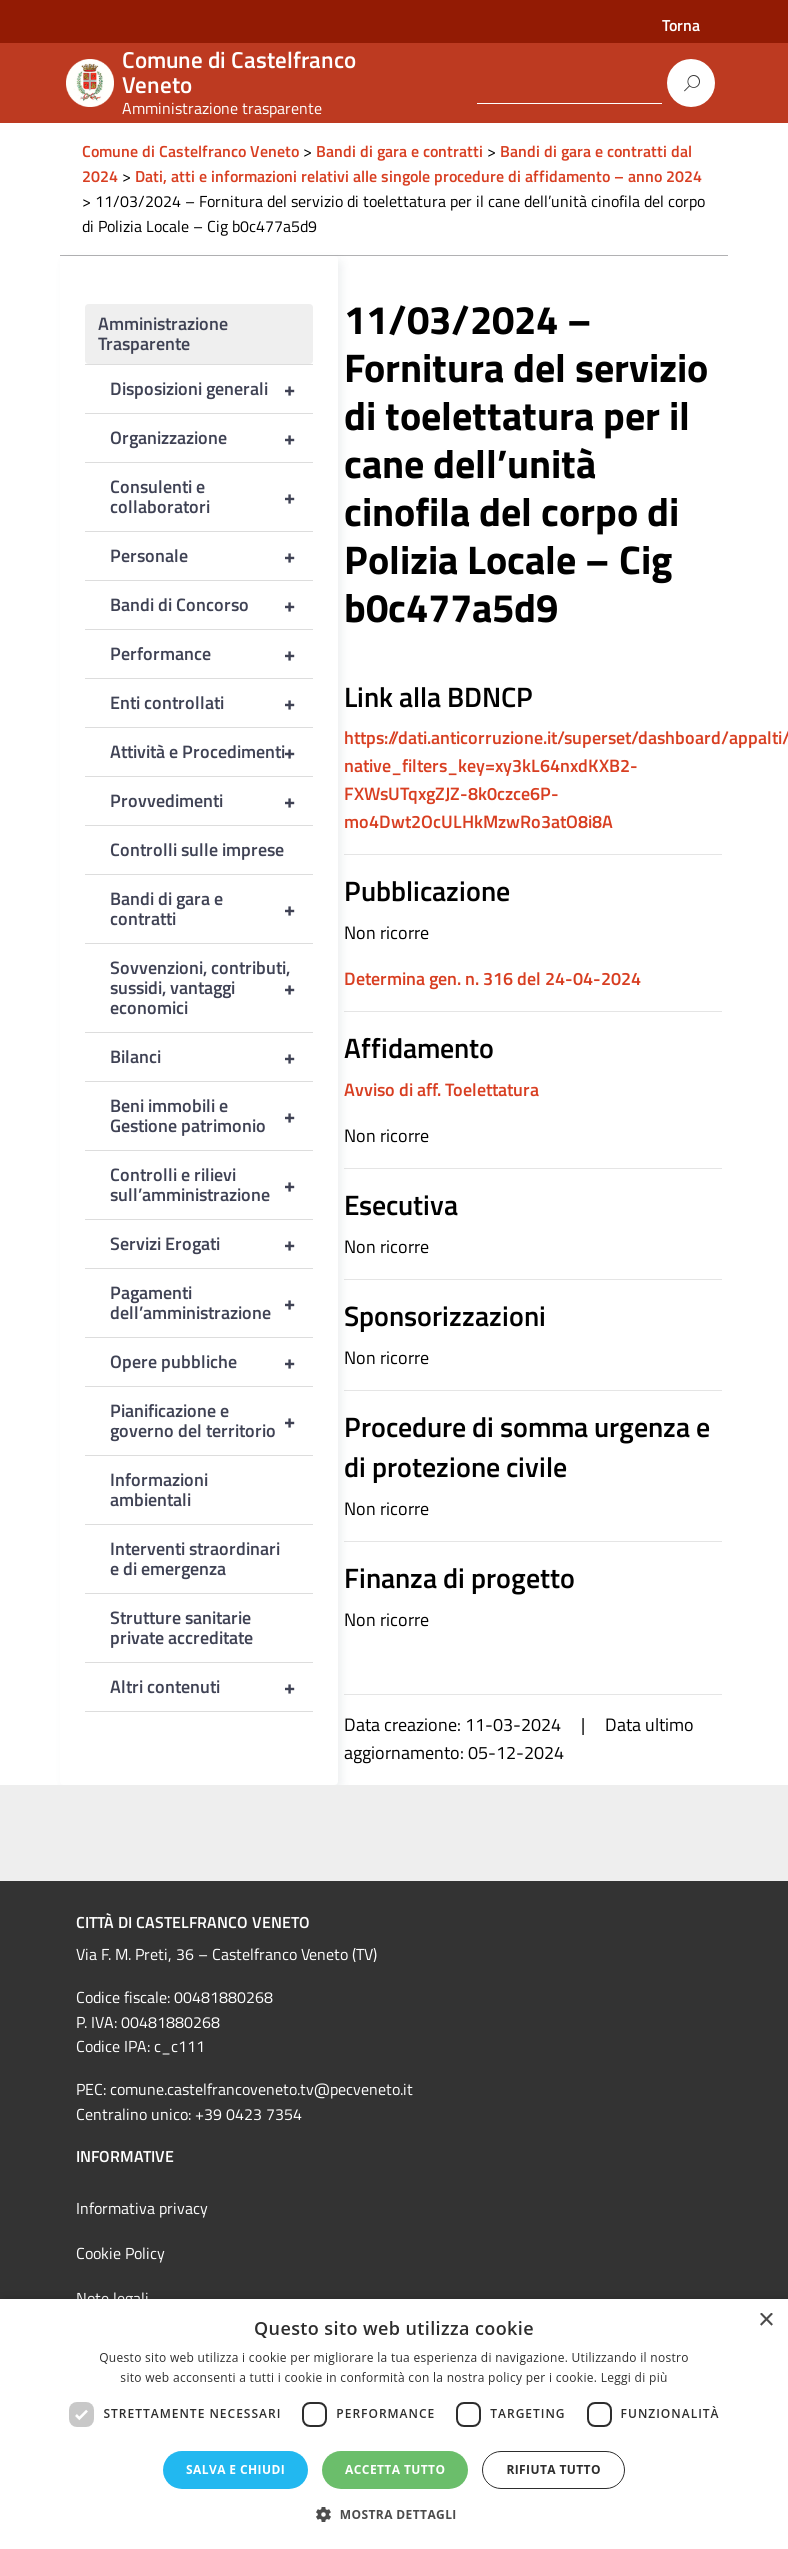 This screenshot has width=788, height=2549. What do you see at coordinates (211, 988) in the screenshot?
I see `Sovvenzioni, contributi, sussidi, vantaggi economici` at bounding box center [211, 988].